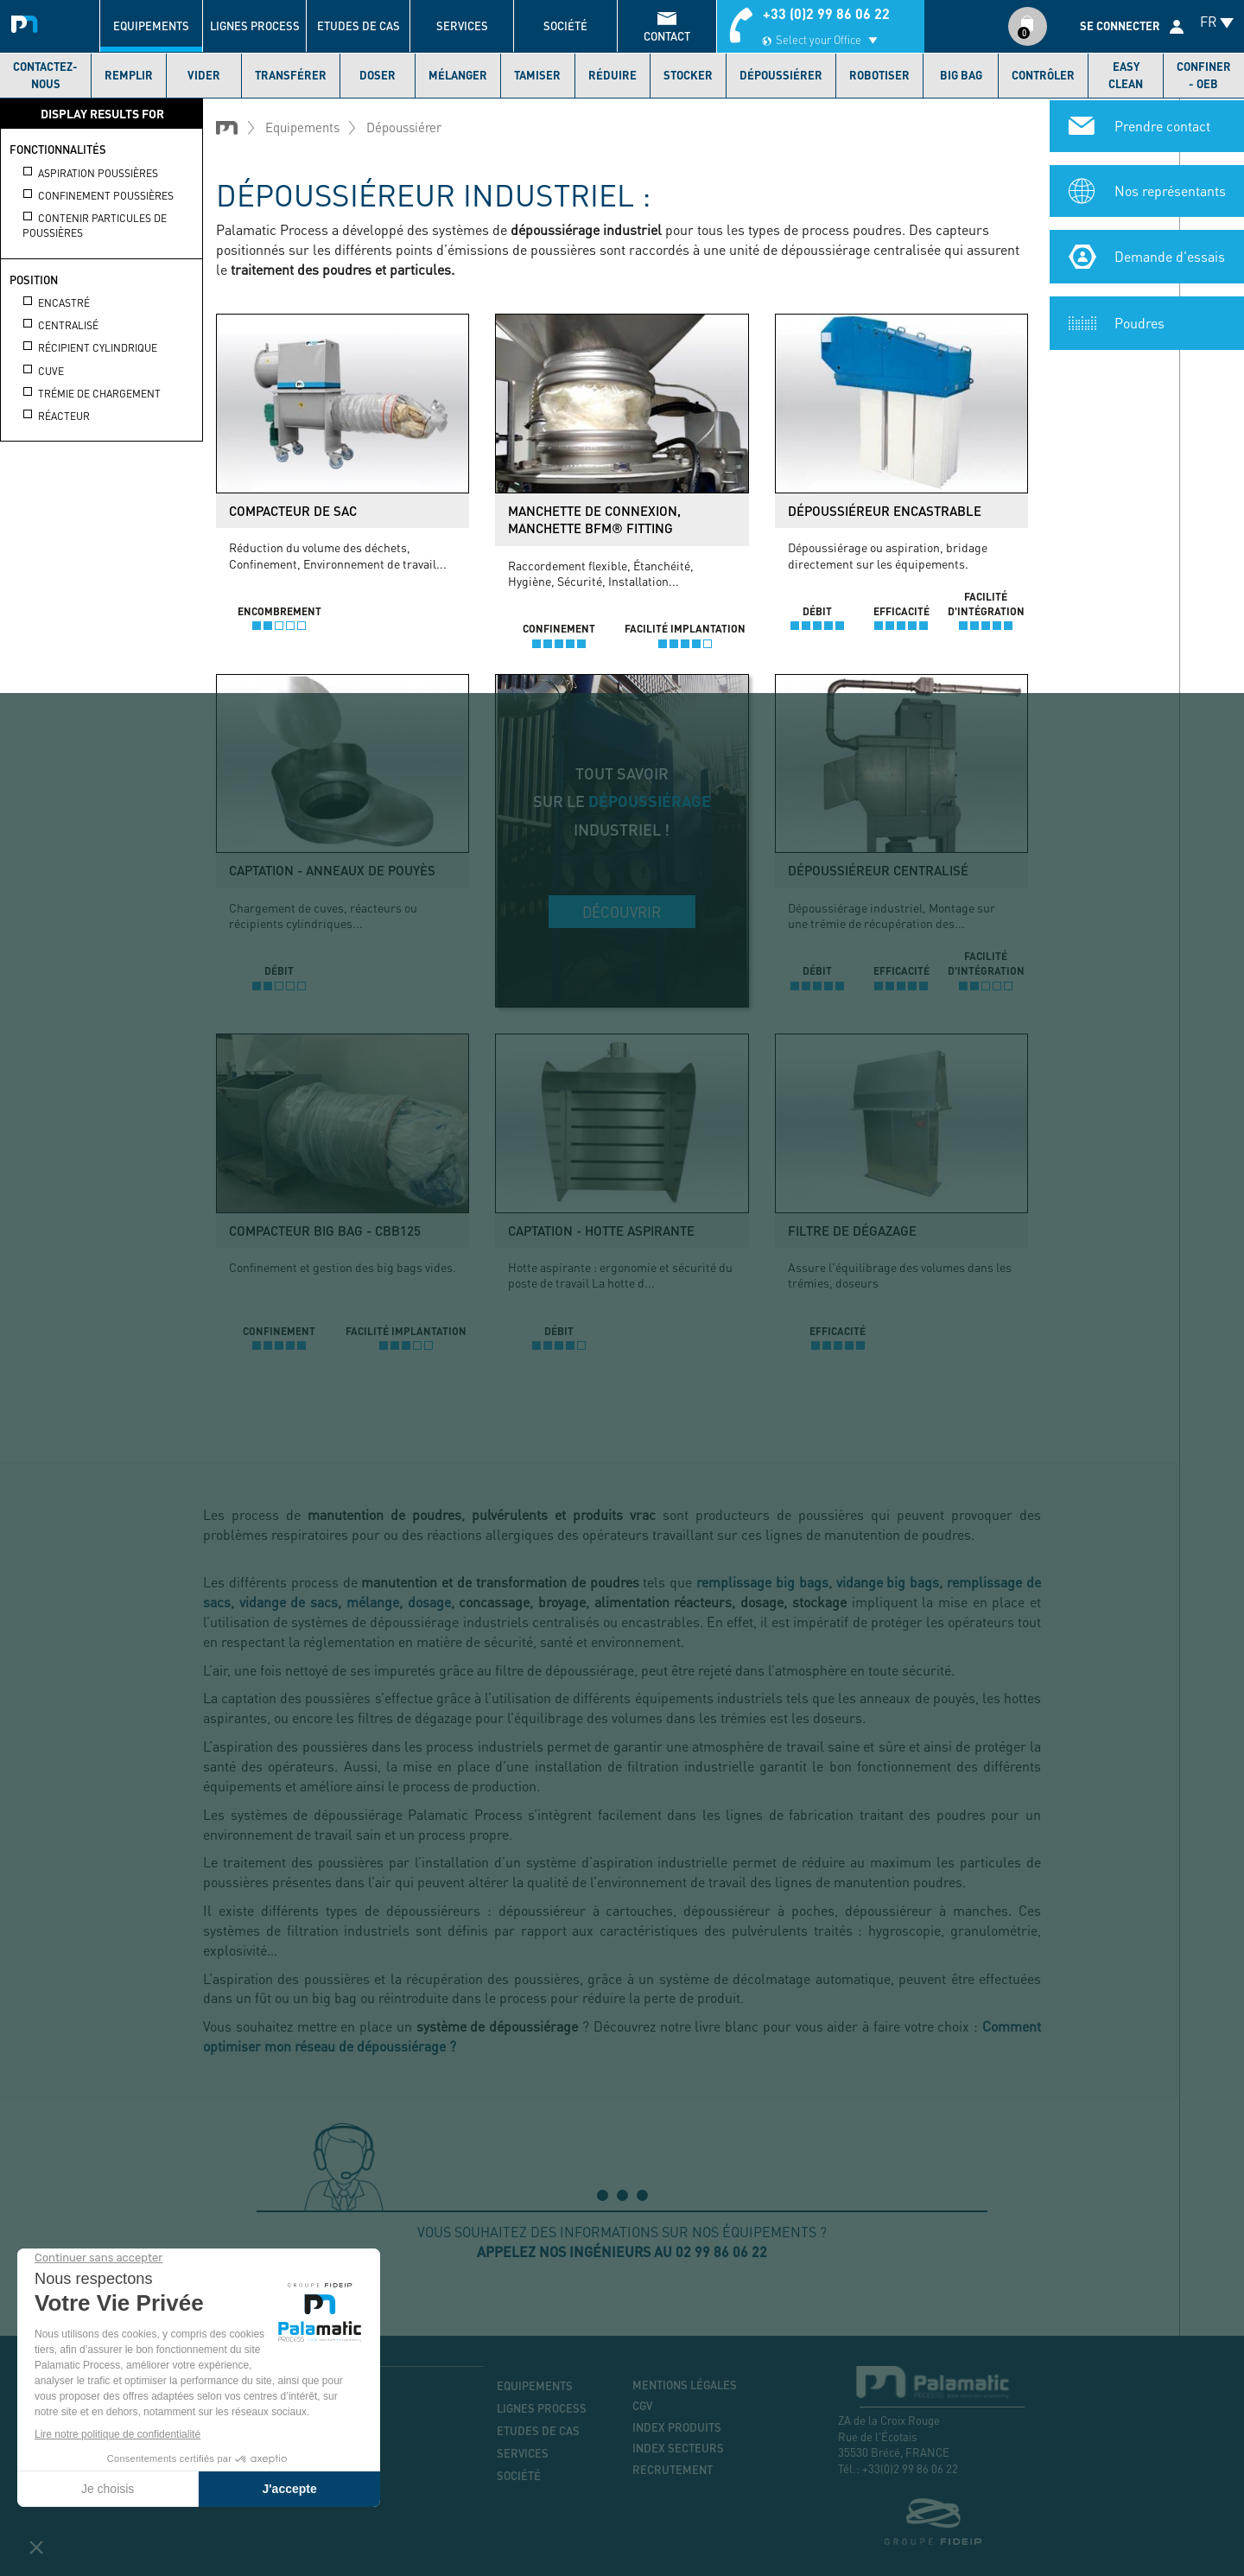  What do you see at coordinates (612, 75) in the screenshot?
I see `Réduire` at bounding box center [612, 75].